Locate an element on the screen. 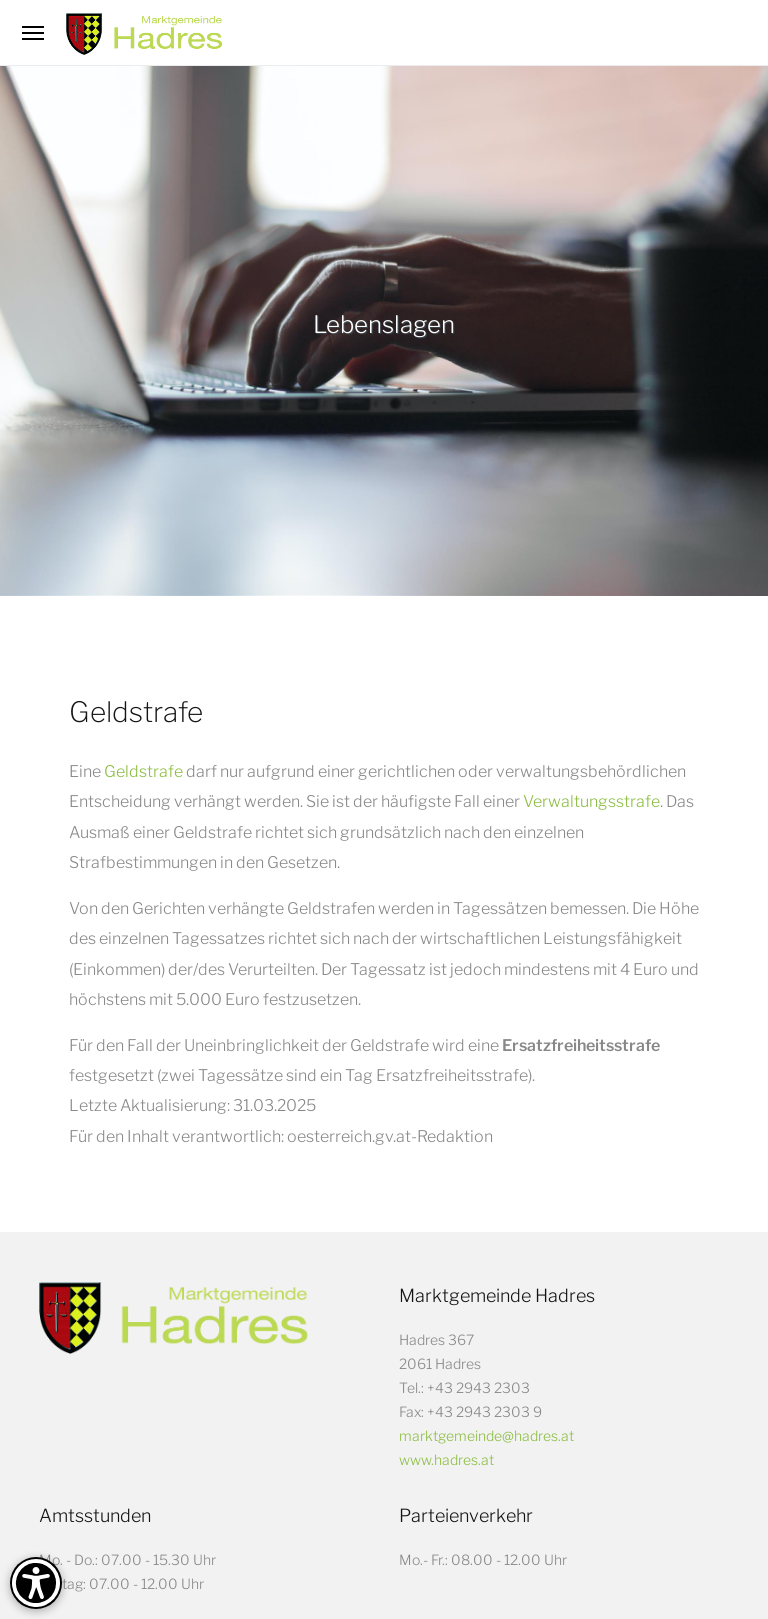  [Barrierefreiheit-Optionen] is located at coordinates (36, 1583).